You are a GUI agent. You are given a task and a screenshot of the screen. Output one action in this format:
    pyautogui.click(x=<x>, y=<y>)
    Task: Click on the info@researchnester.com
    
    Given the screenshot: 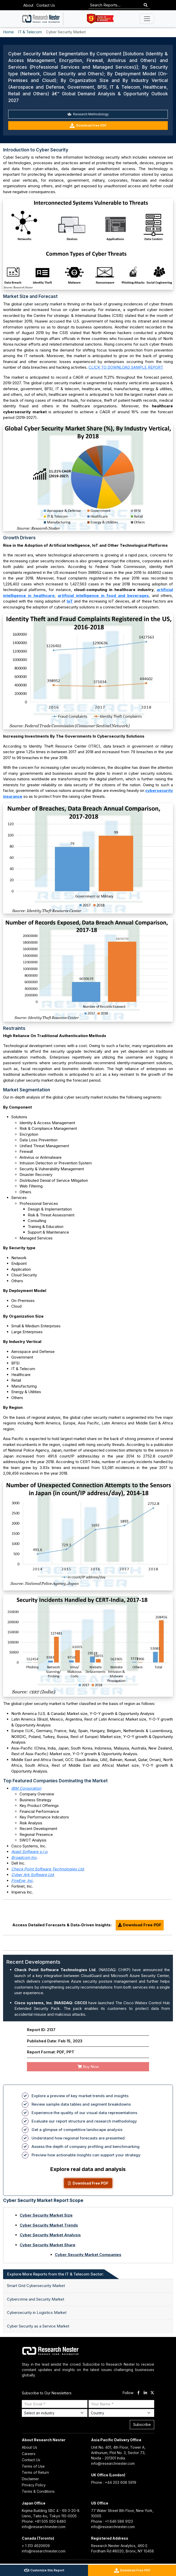 What is the action you would take?
    pyautogui.click(x=113, y=2463)
    